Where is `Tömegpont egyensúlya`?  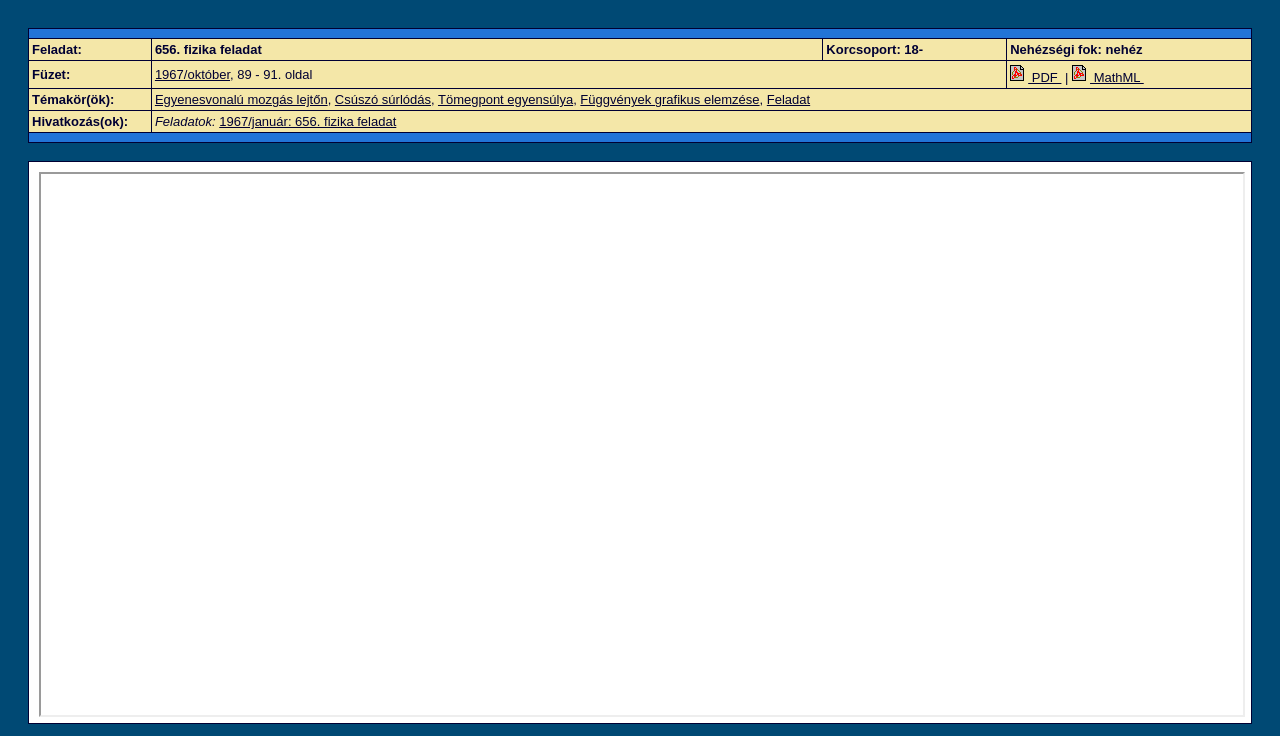
Tömegpont egyensúlya is located at coordinates (505, 99).